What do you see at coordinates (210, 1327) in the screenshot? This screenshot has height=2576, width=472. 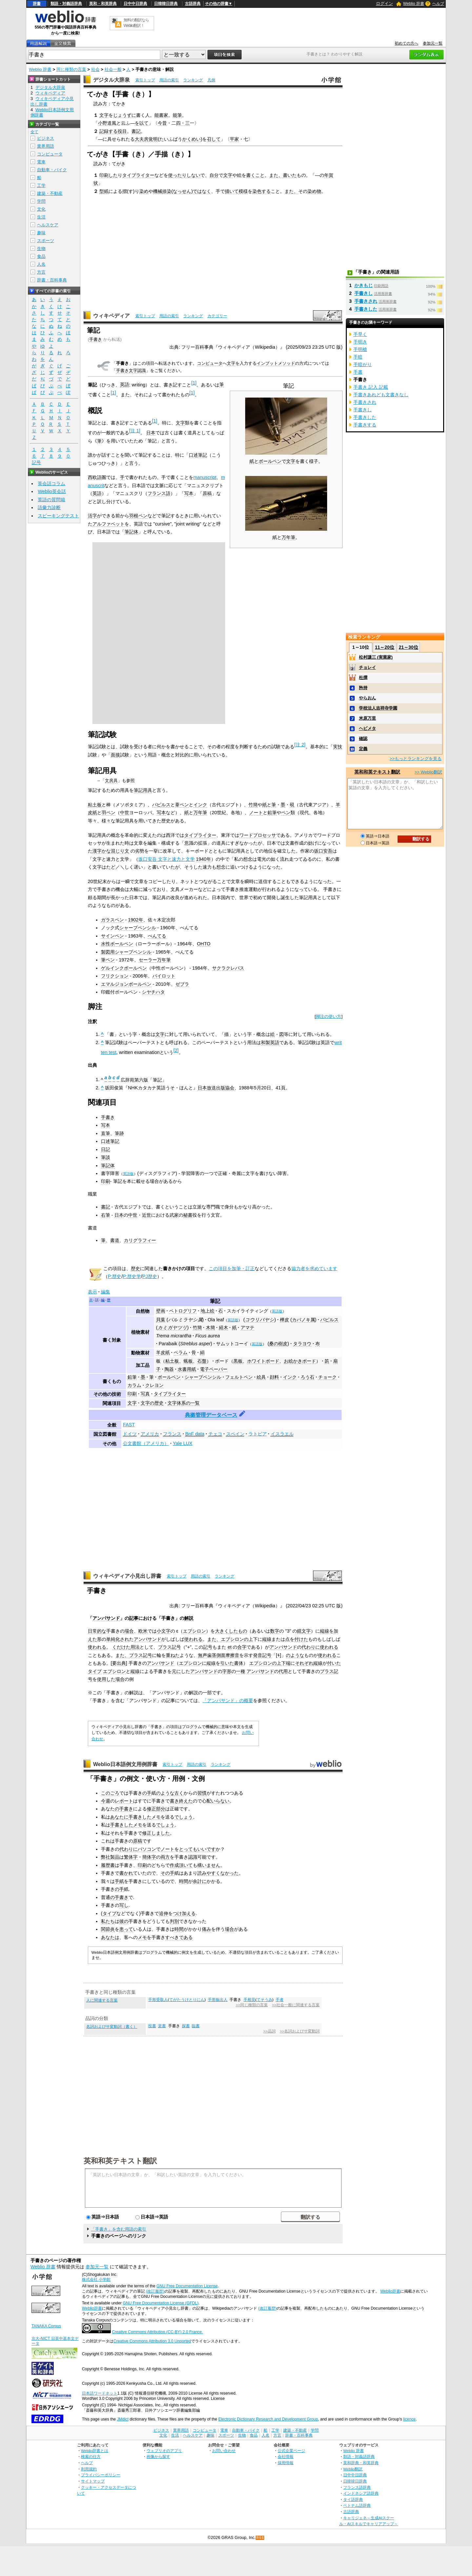 I see `木簡` at bounding box center [210, 1327].